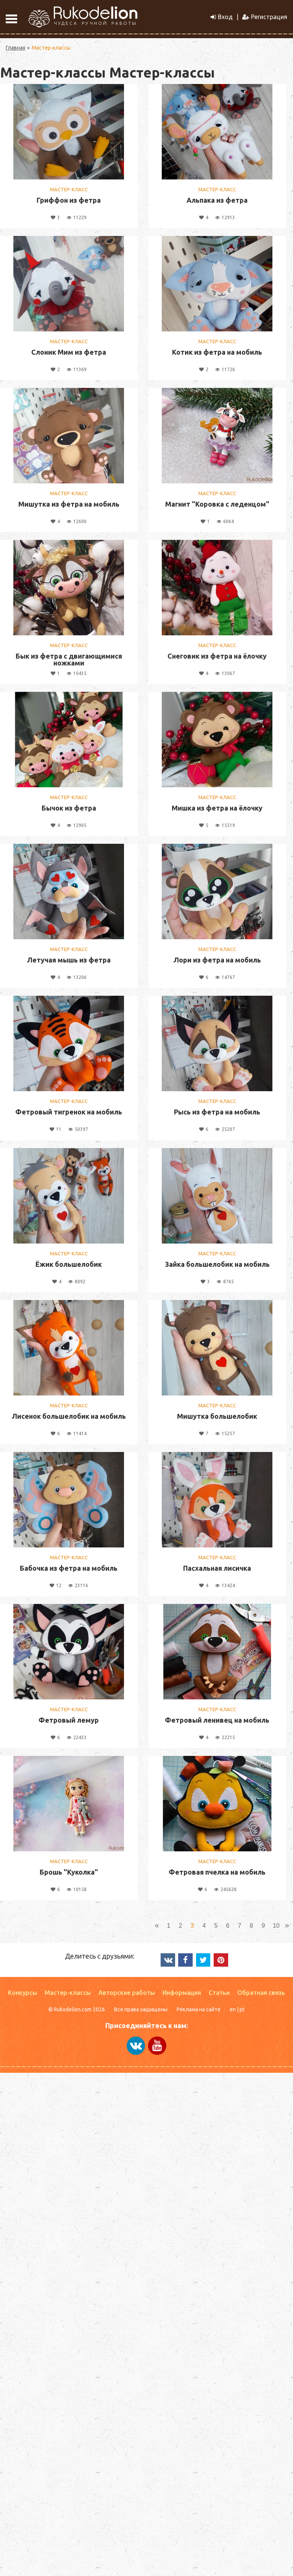 This screenshot has height=2576, width=293. Describe the element at coordinates (68, 1264) in the screenshot. I see `Ёжик большелобик` at that location.